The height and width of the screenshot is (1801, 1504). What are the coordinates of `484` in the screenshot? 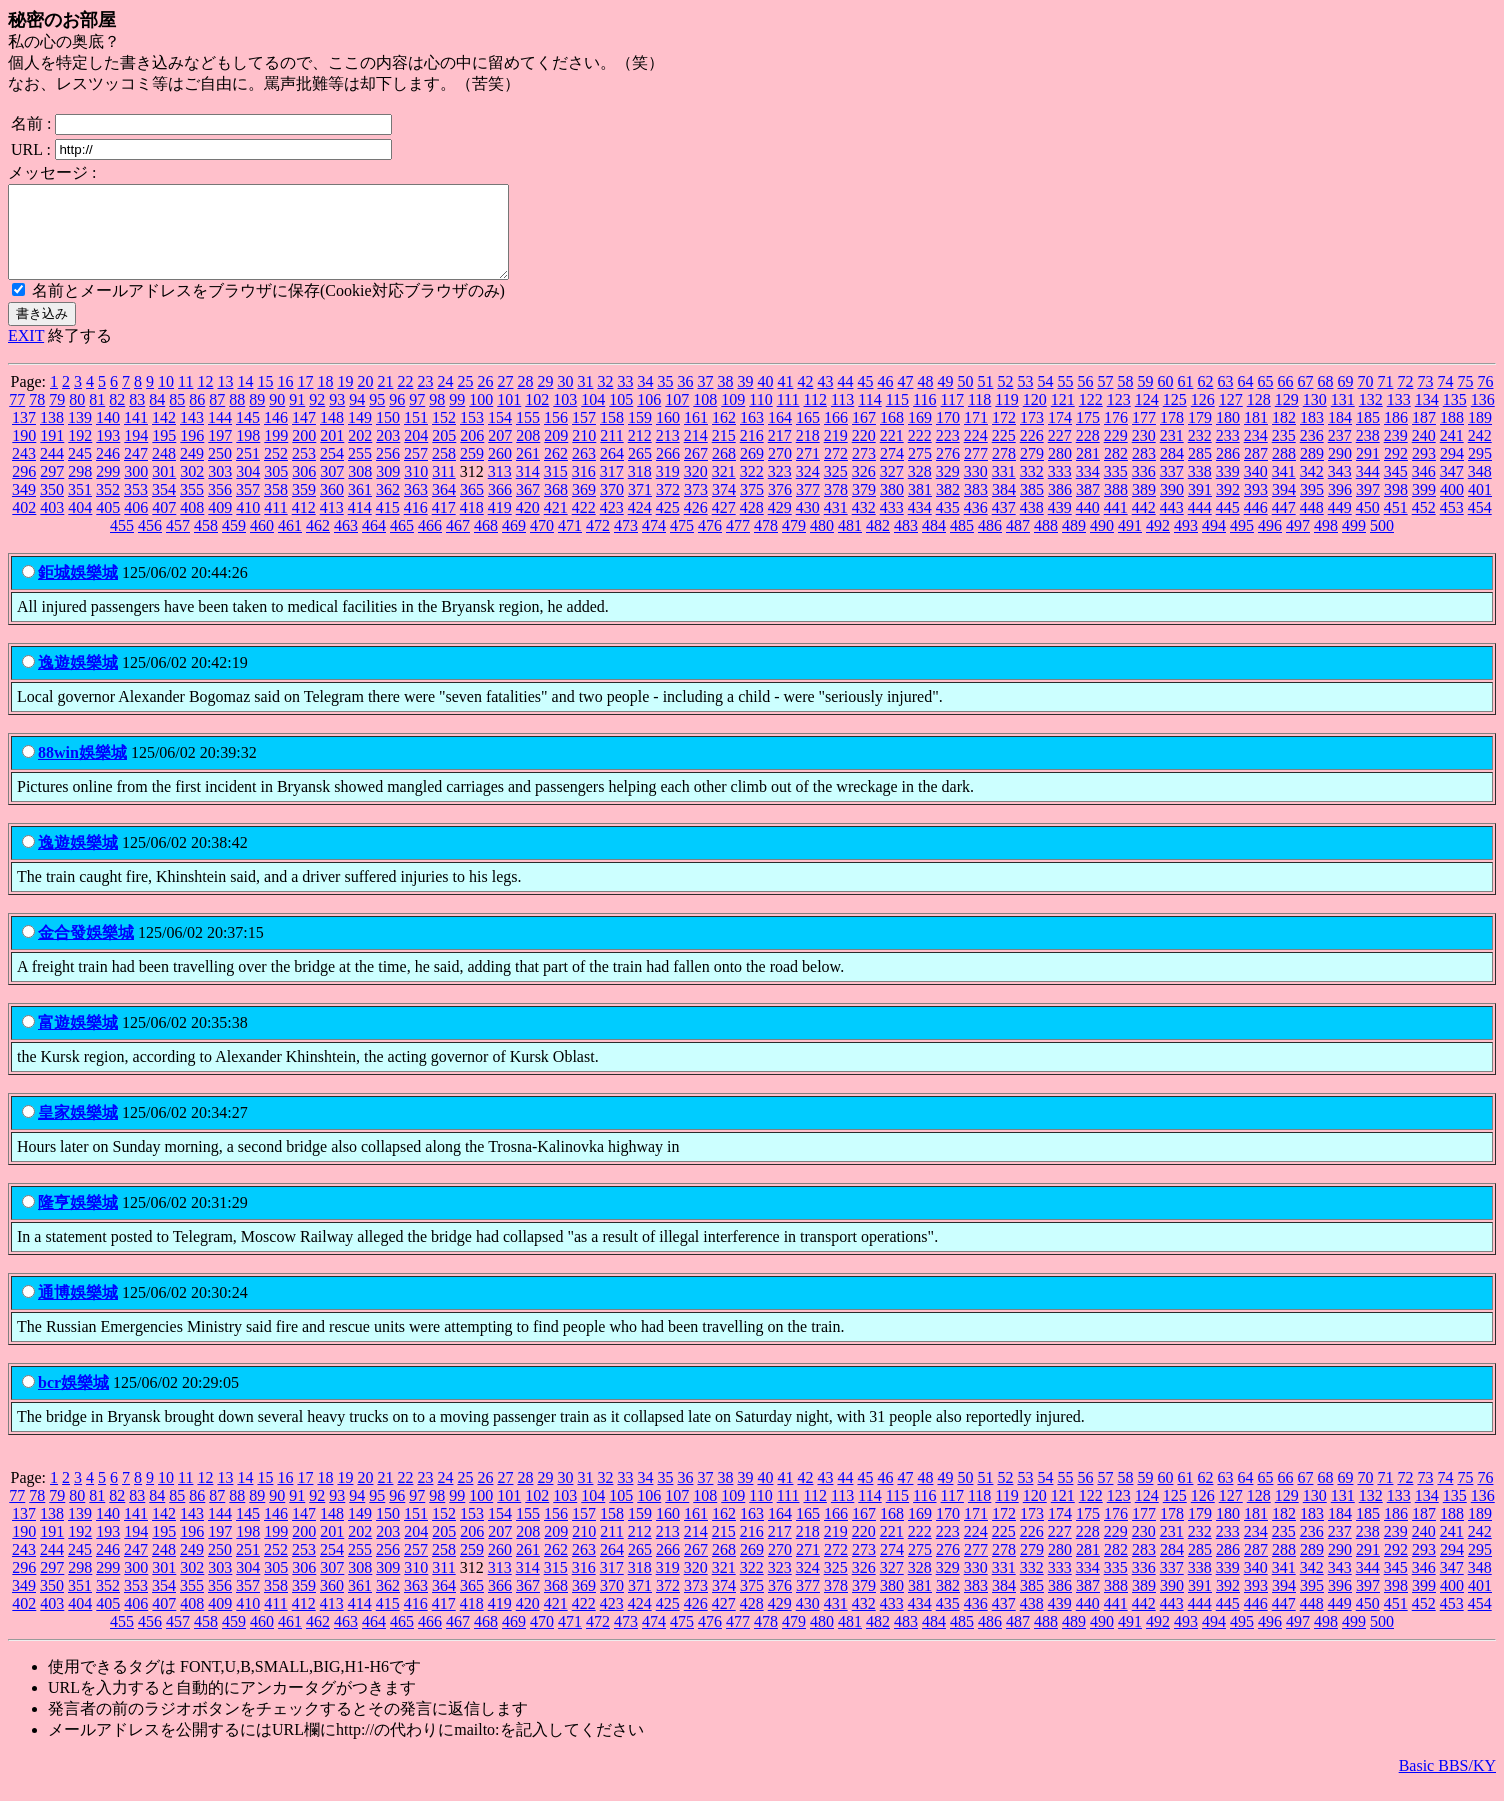 It's located at (934, 543).